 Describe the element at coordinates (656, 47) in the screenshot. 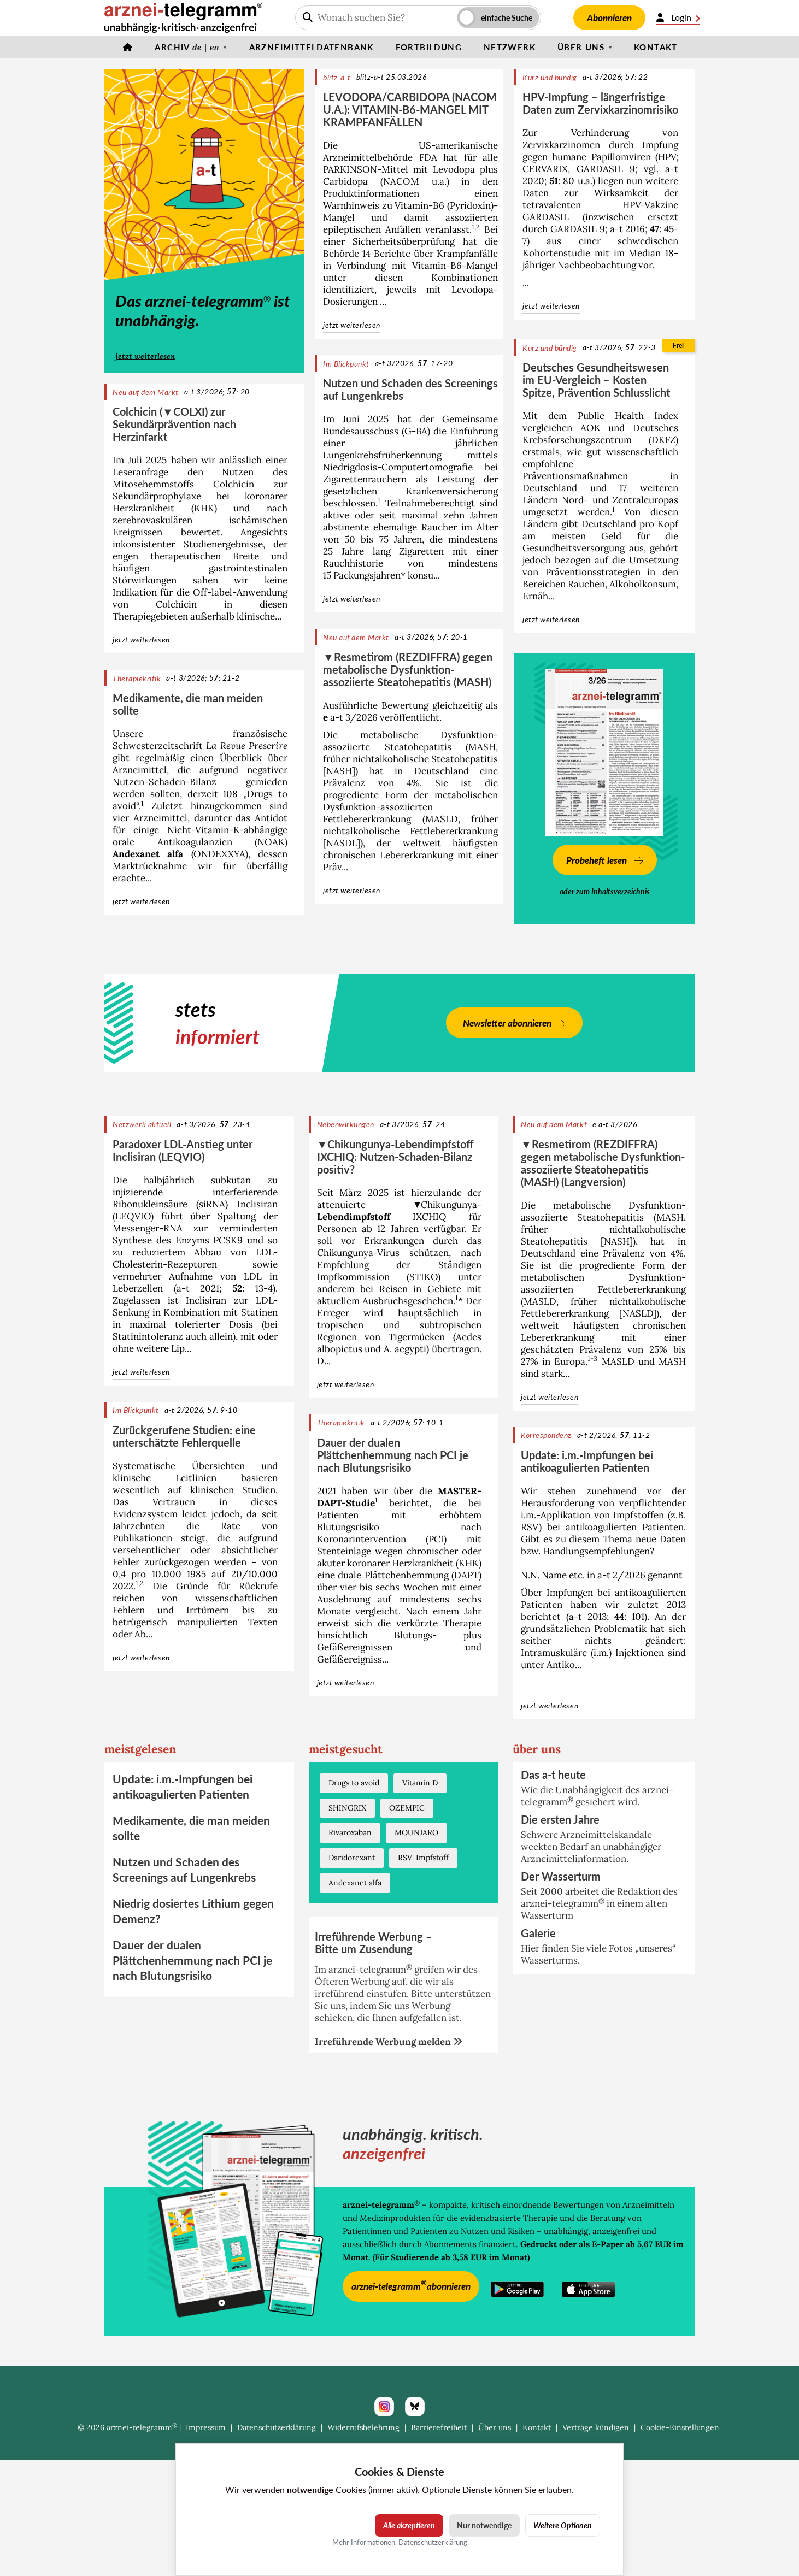

I see `Kontakt` at that location.